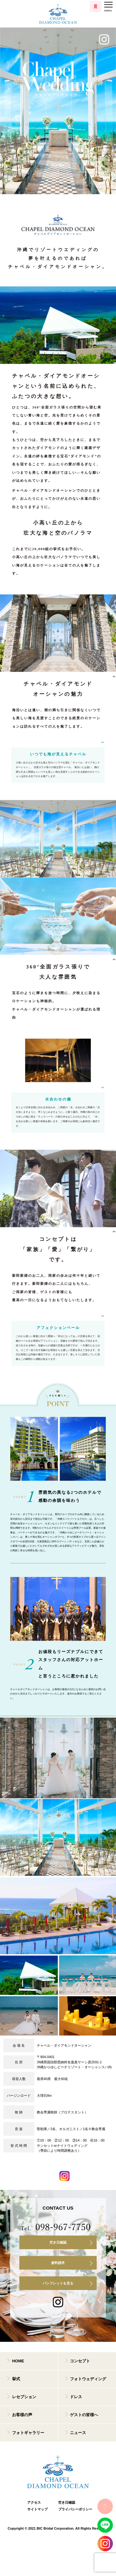  Describe the element at coordinates (28, 2432) in the screenshot. I see `フォトギャラリー` at that location.